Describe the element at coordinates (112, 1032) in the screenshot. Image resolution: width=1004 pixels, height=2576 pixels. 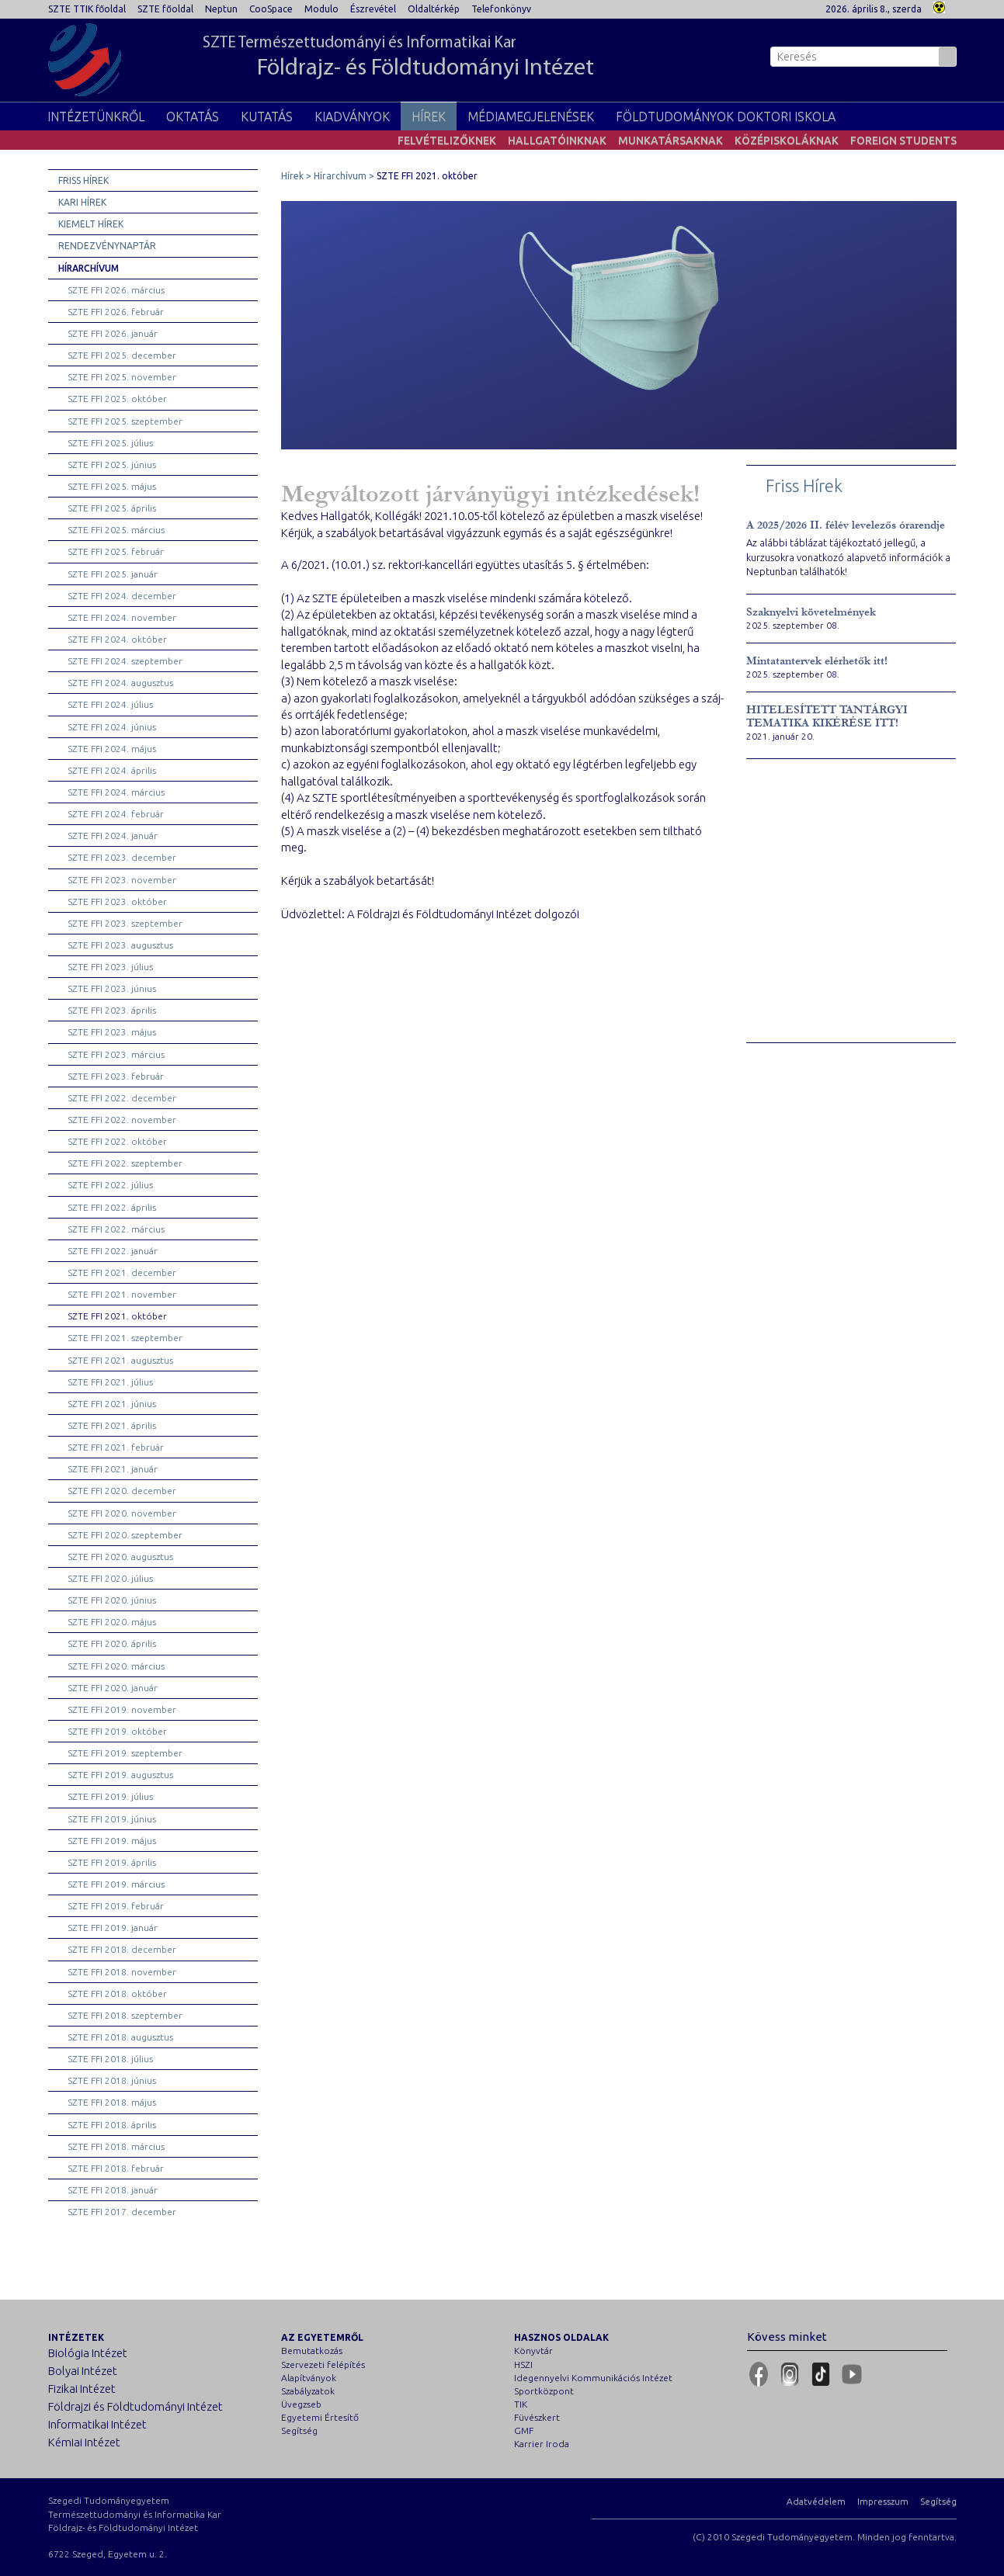
I see `SZTE FFI 2023. május` at that location.